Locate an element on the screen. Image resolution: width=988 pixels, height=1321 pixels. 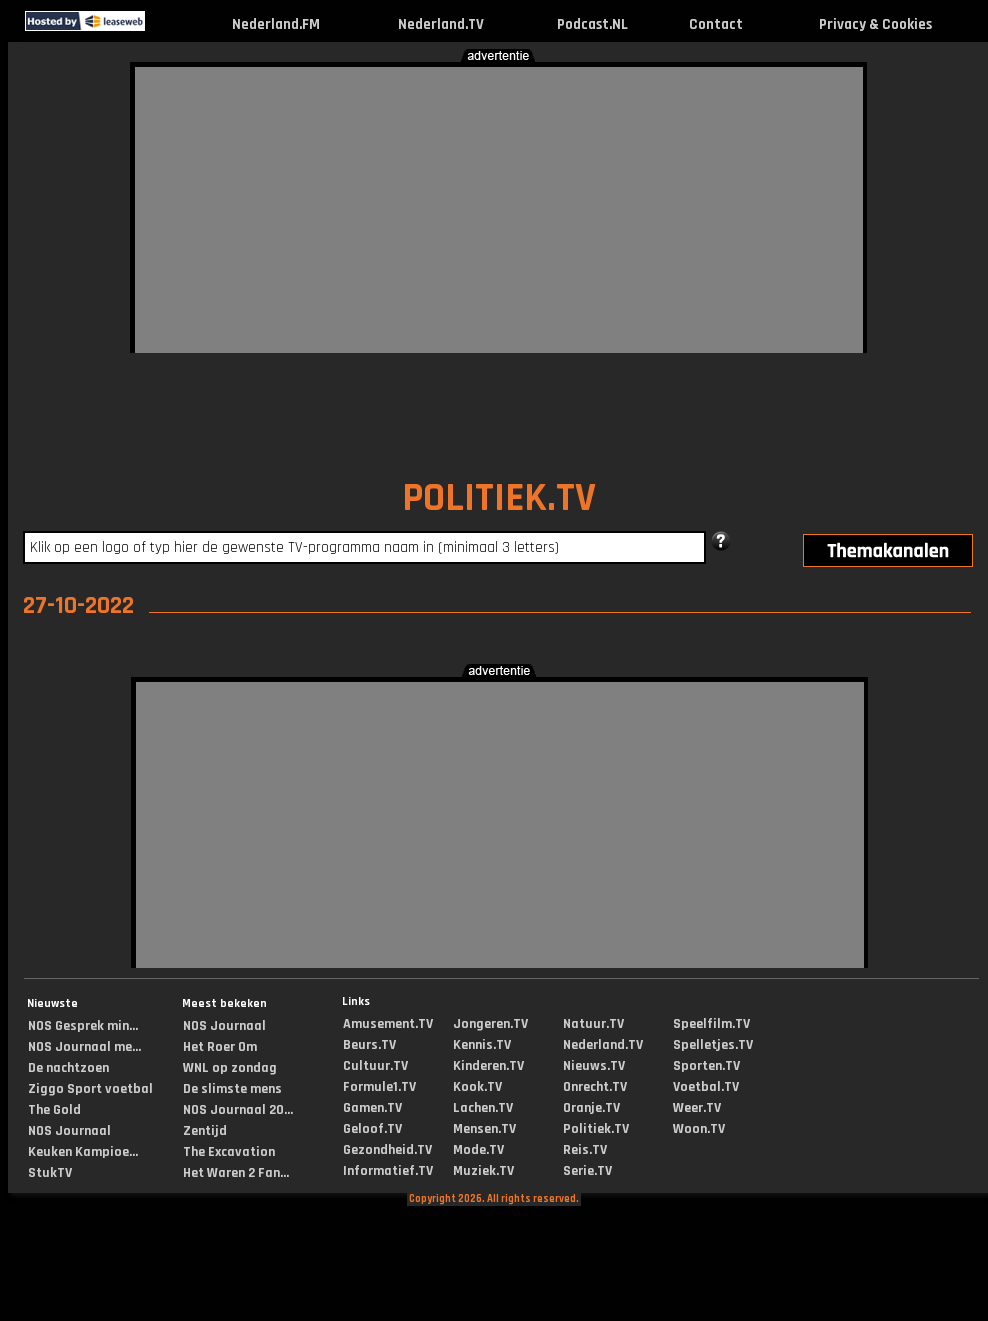
NOS Journaal is located at coordinates (69, 1131).